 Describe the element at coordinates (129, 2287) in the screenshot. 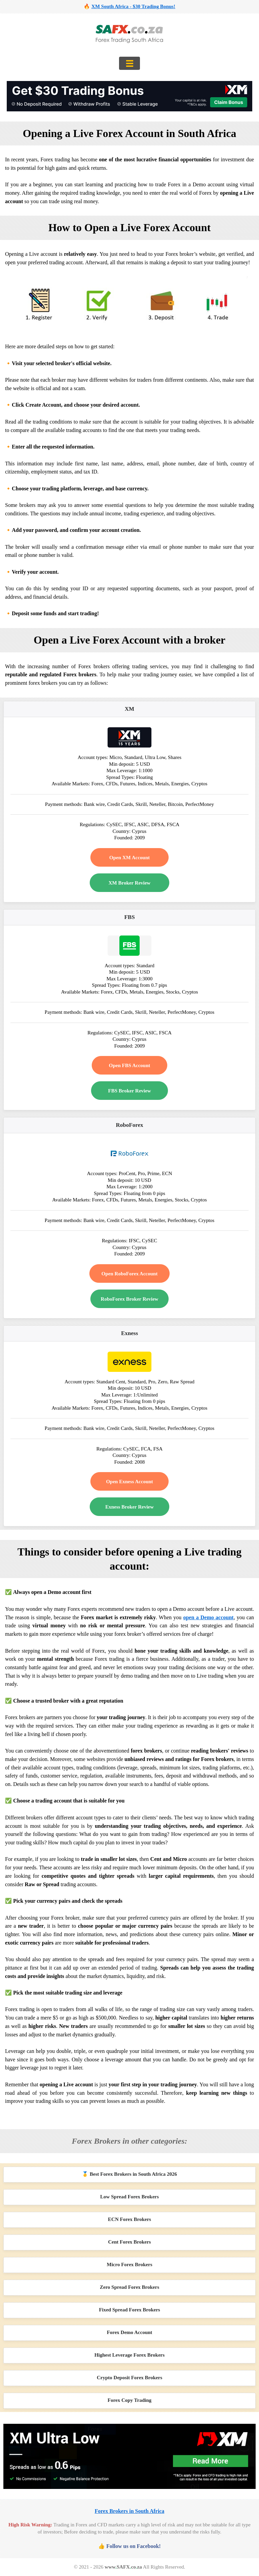

I see `Zero Spread Forex Brokers` at that location.